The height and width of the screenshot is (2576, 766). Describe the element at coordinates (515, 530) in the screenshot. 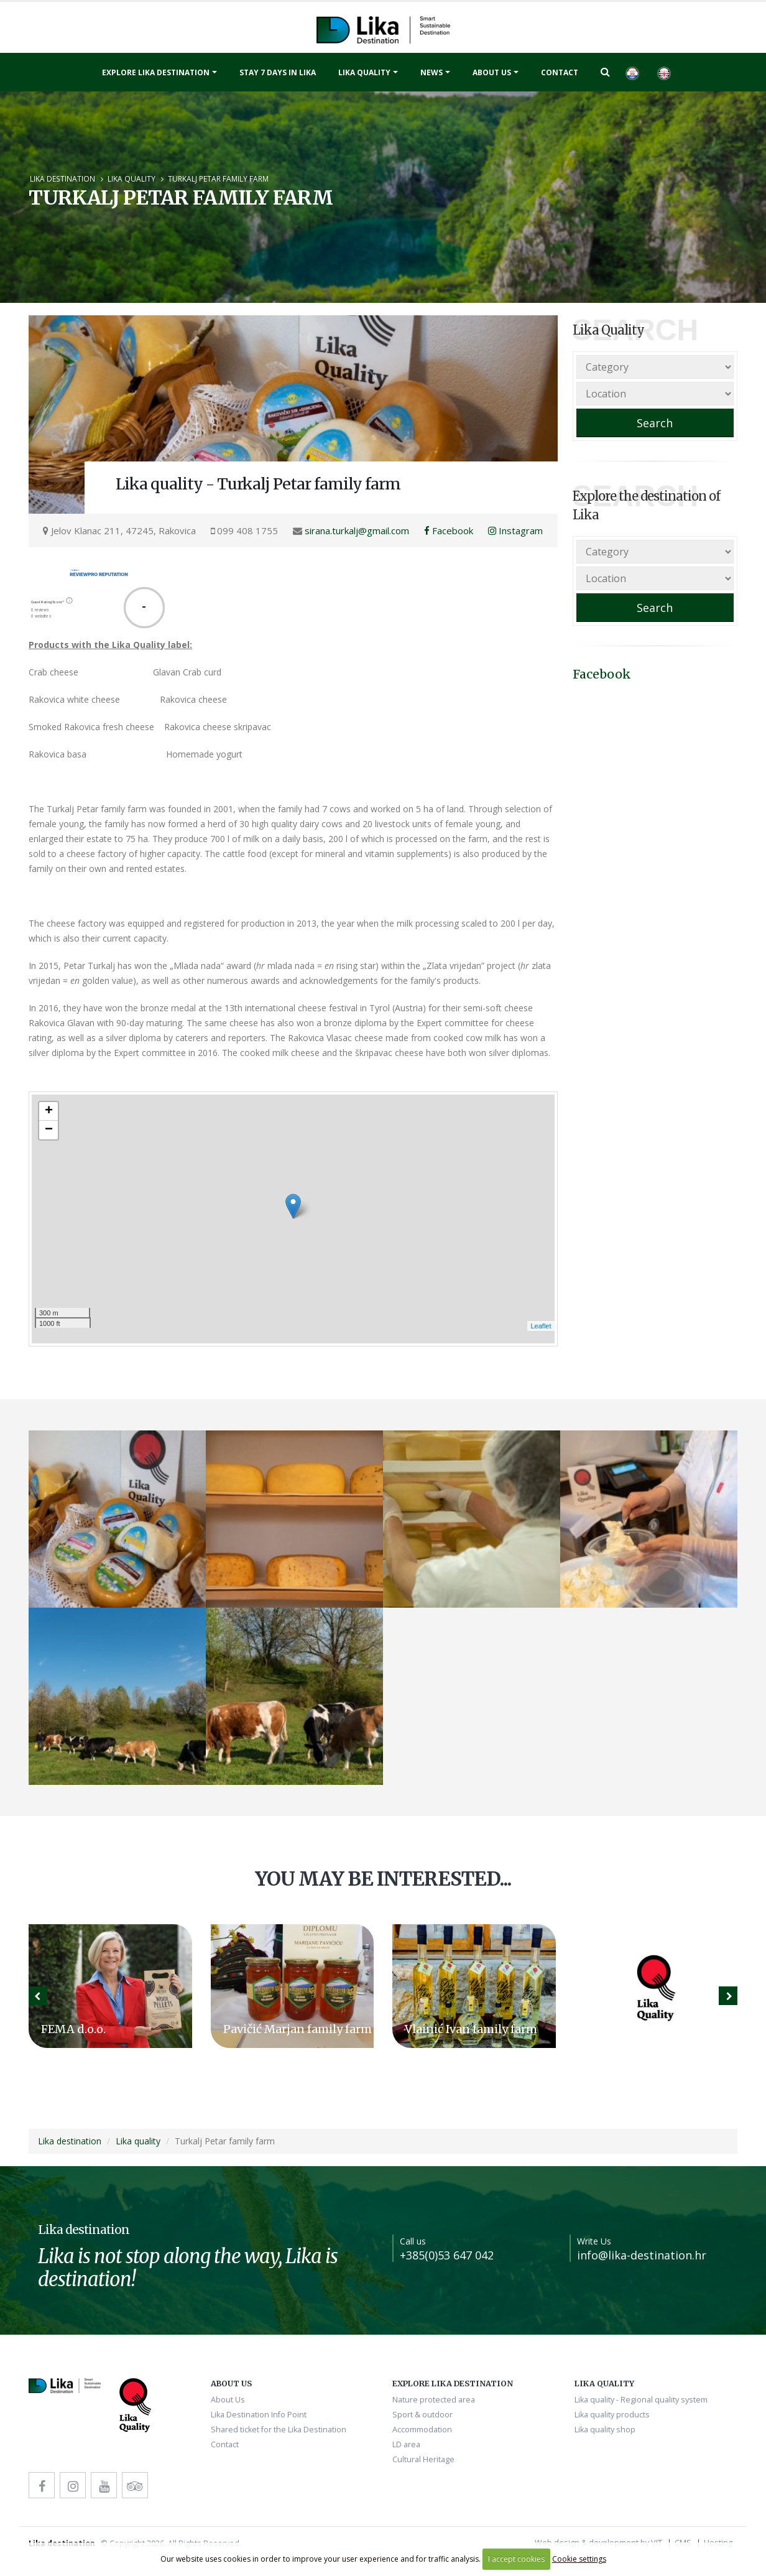

I see `Instagram` at that location.